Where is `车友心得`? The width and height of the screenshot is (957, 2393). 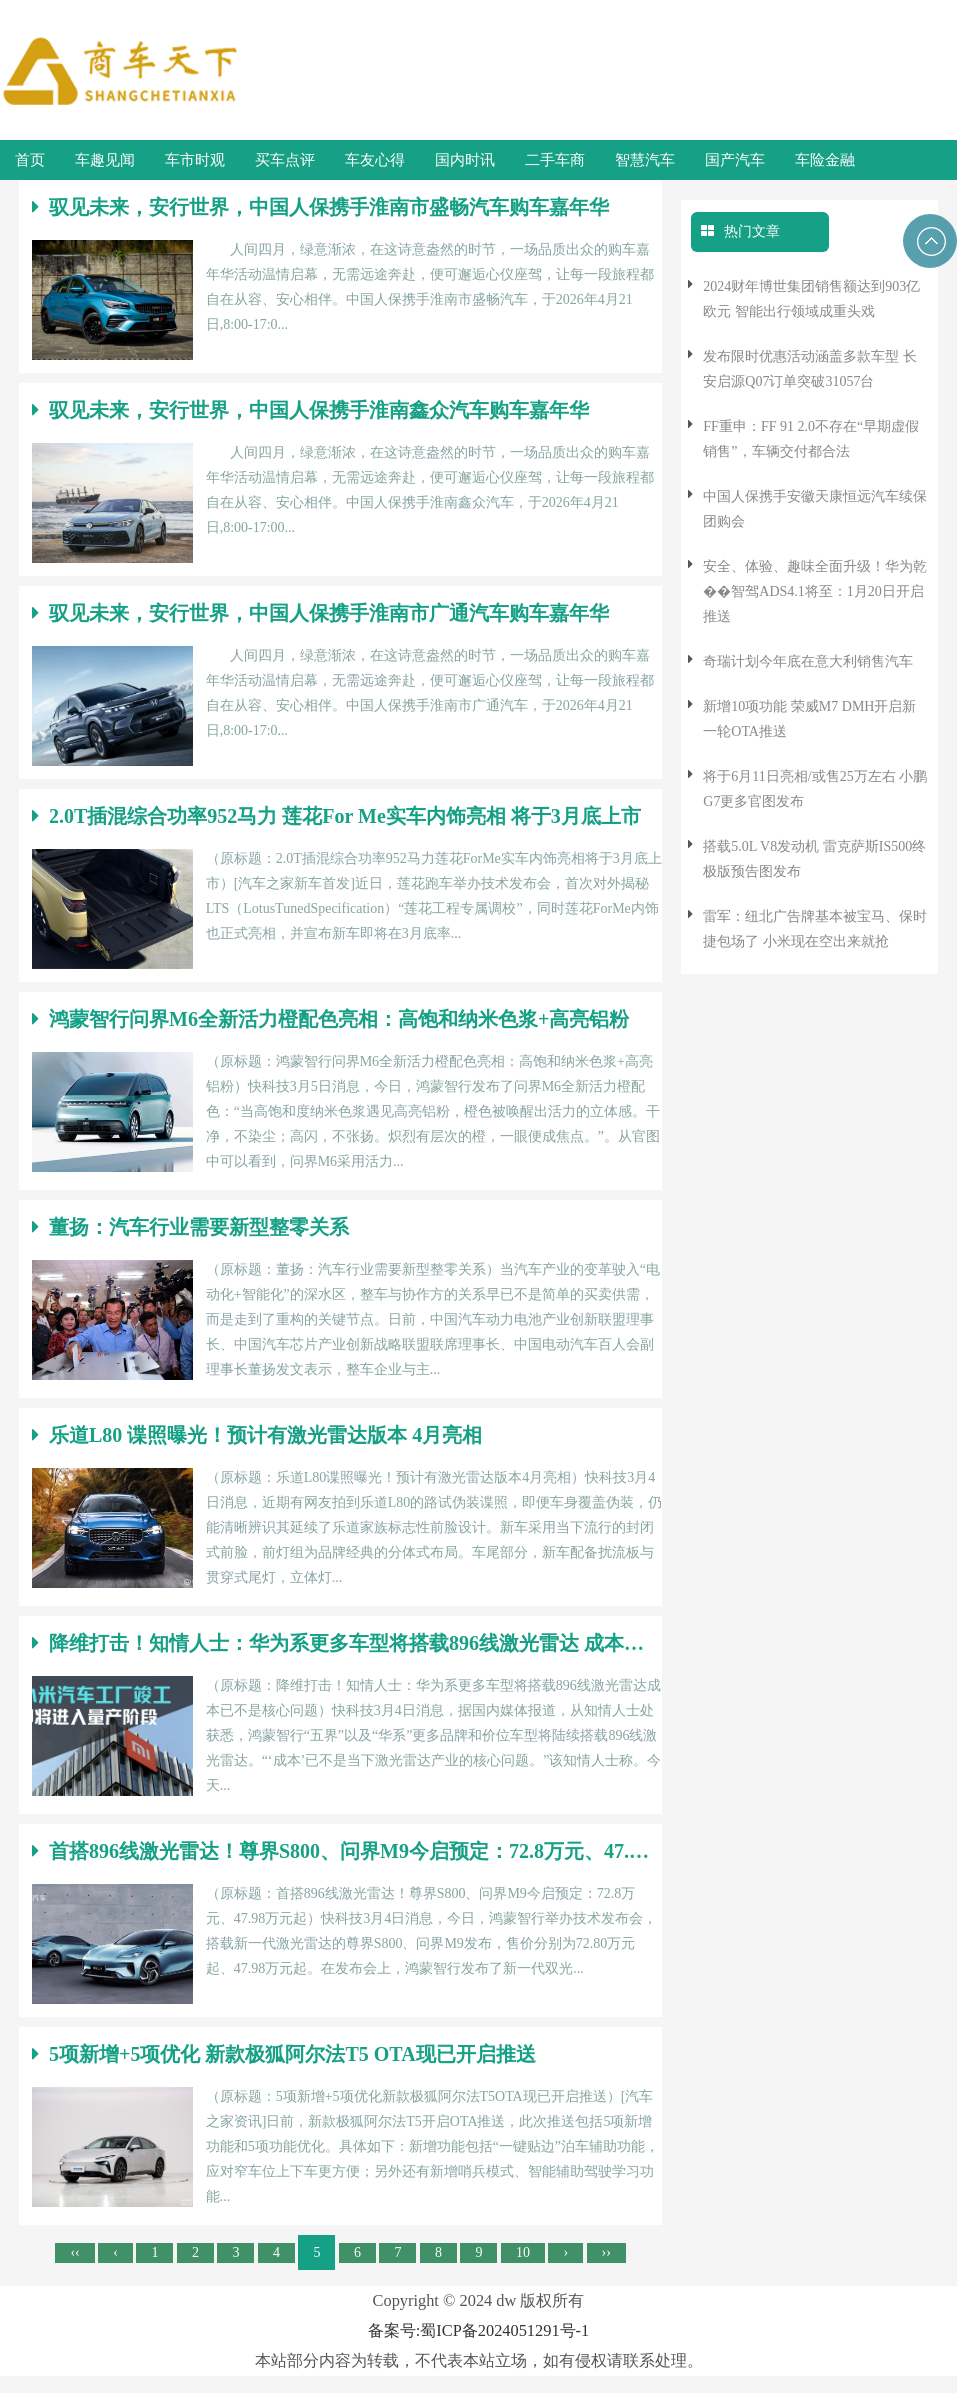 车友心得 is located at coordinates (375, 160).